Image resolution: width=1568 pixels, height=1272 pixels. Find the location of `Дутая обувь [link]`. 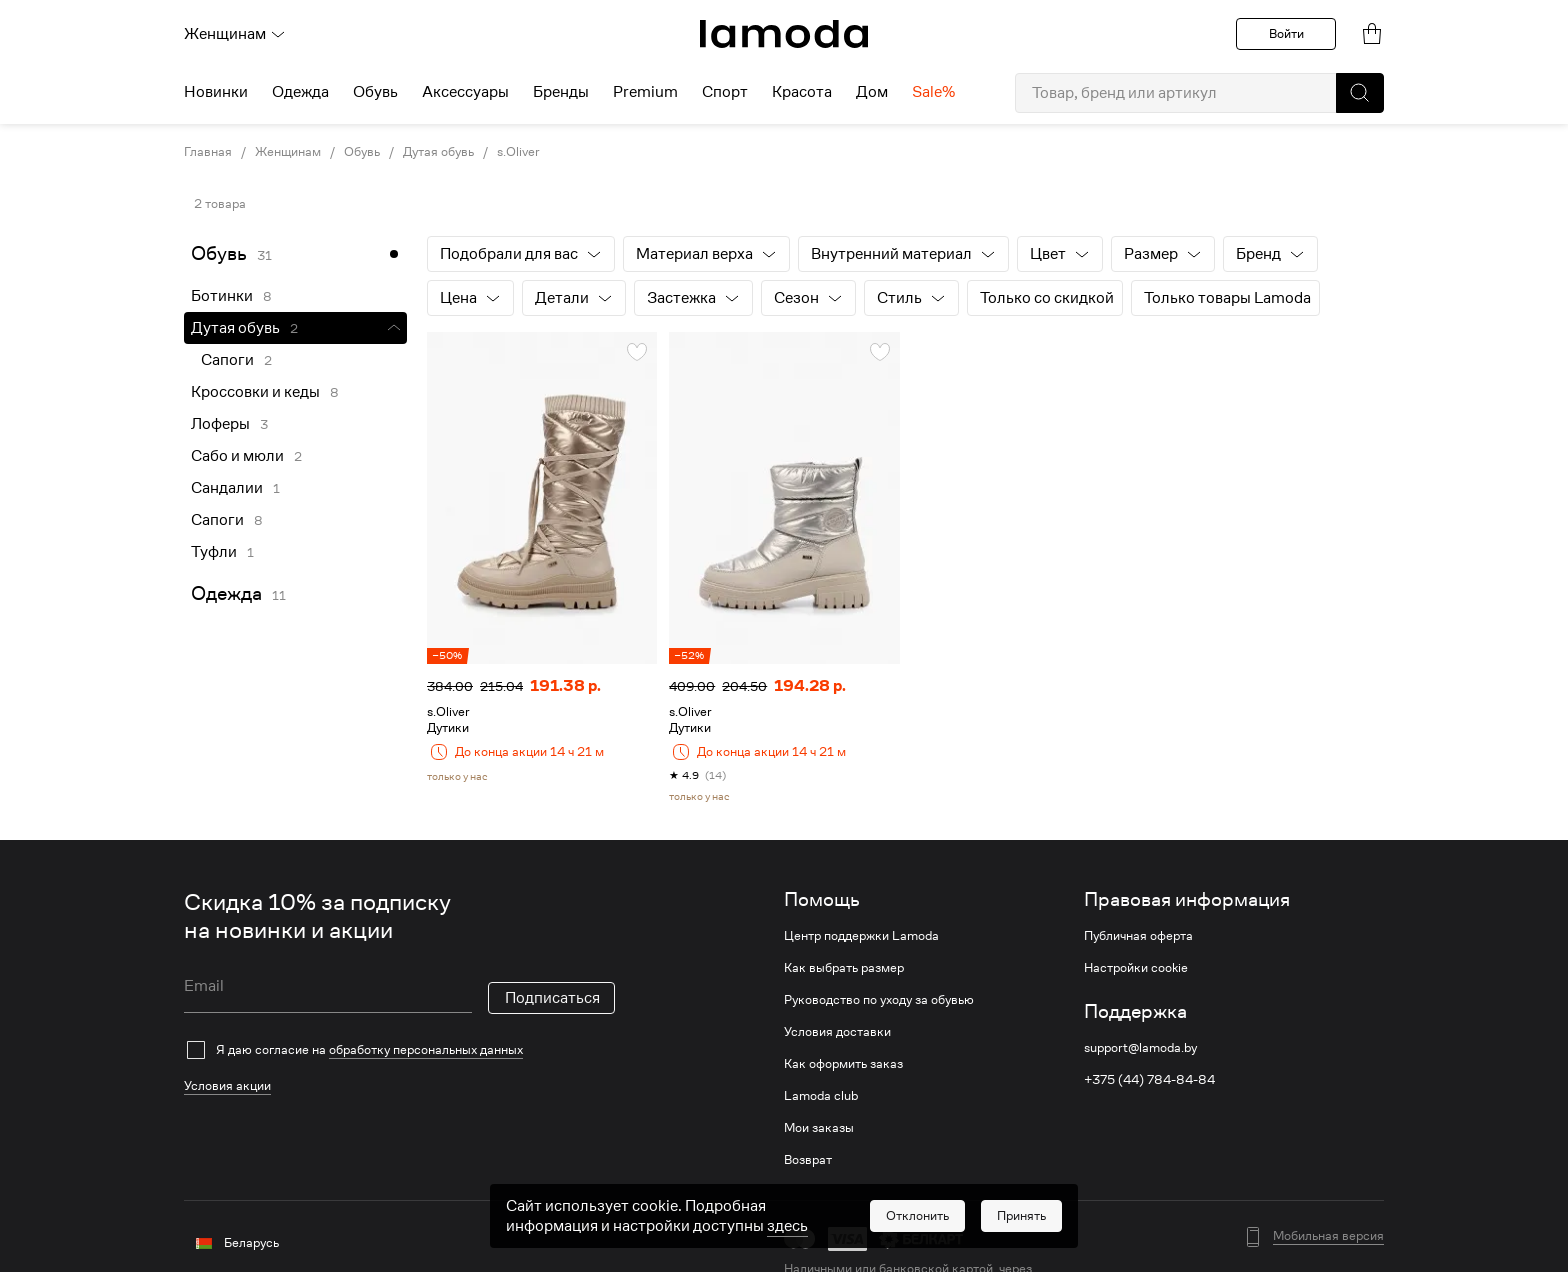

Дутая обувь [link] is located at coordinates (438, 152).